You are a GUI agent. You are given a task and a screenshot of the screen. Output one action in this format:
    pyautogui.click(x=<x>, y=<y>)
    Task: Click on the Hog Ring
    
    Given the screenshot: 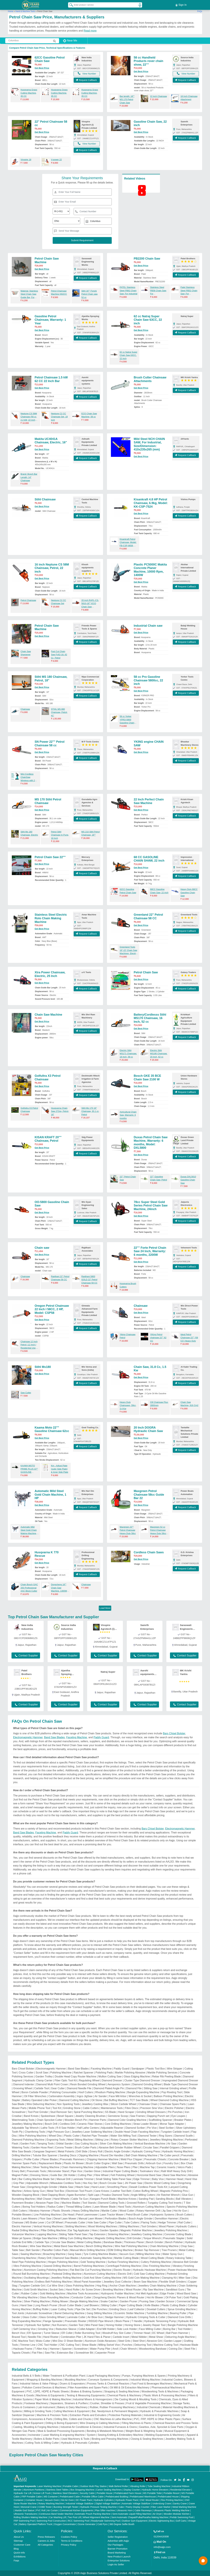 What is the action you would take?
    pyautogui.click(x=101, y=2285)
    